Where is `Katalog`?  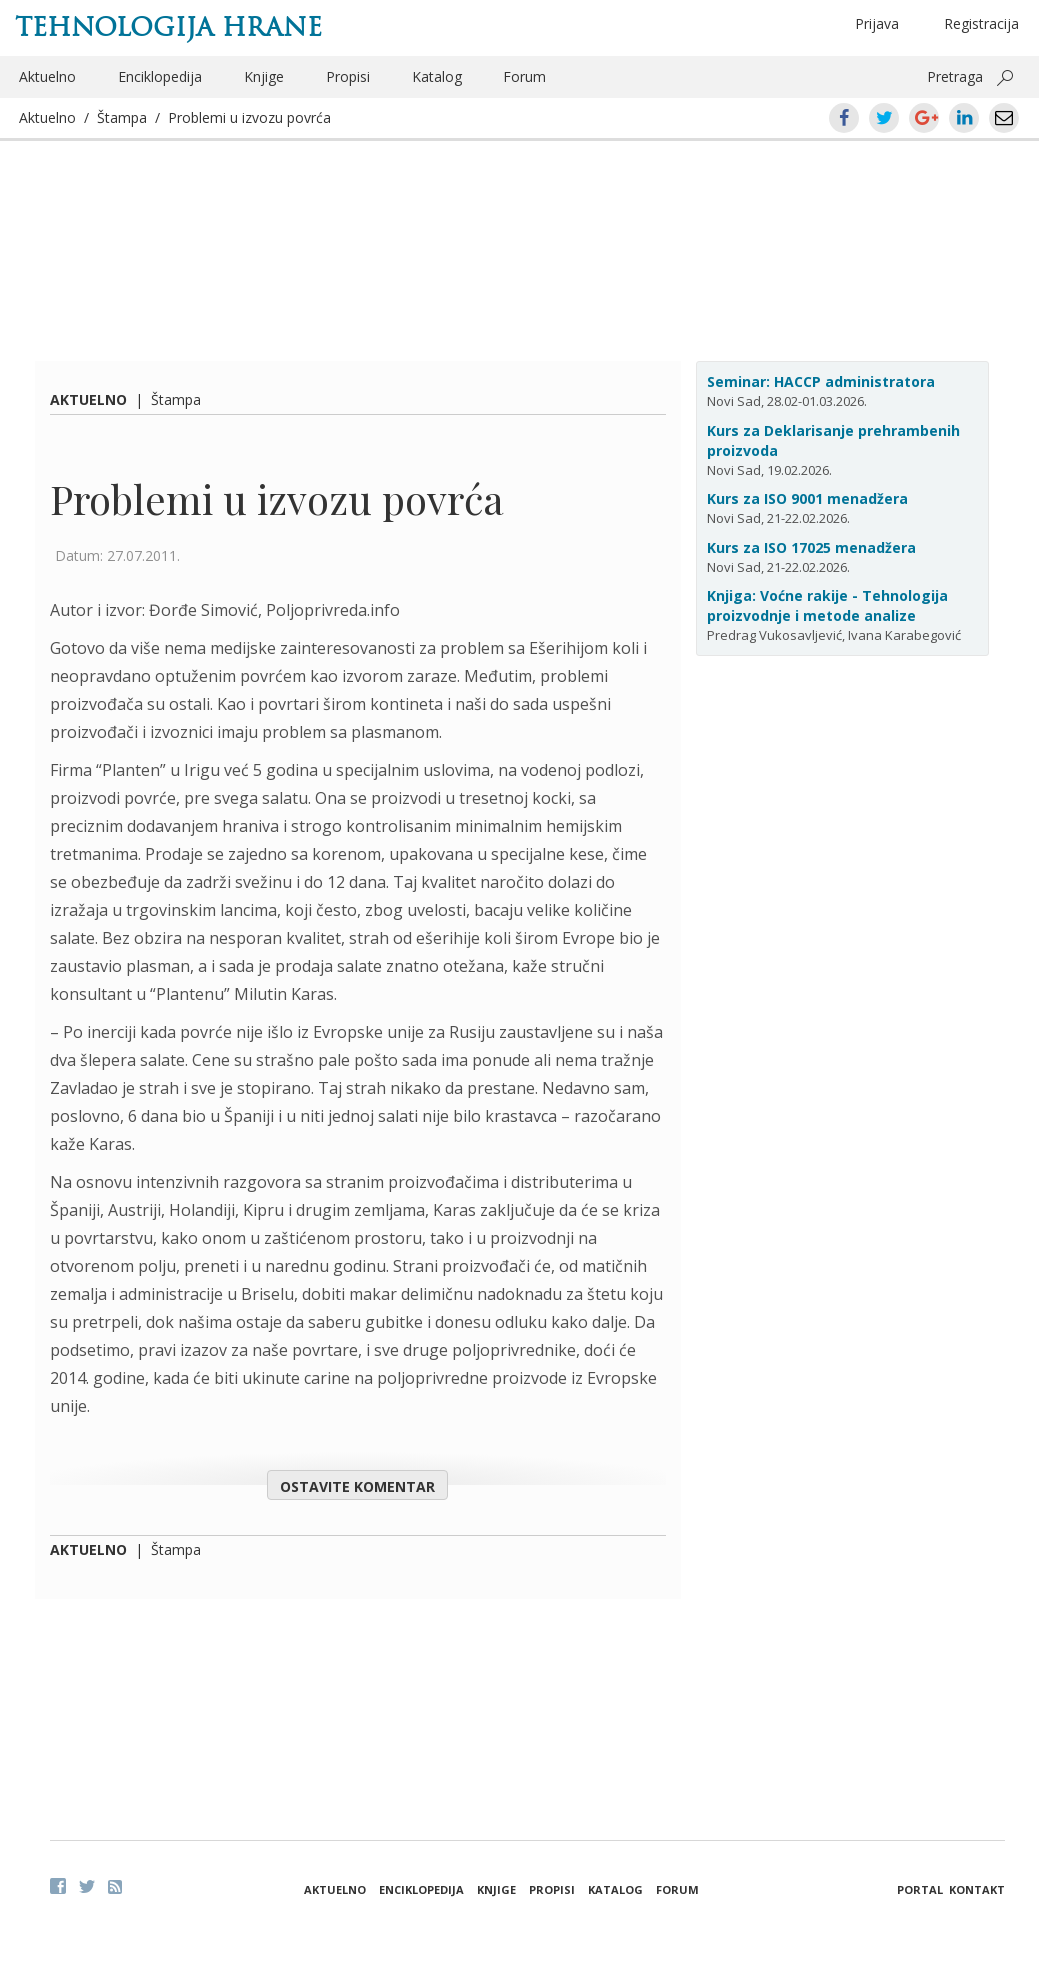 Katalog is located at coordinates (437, 76).